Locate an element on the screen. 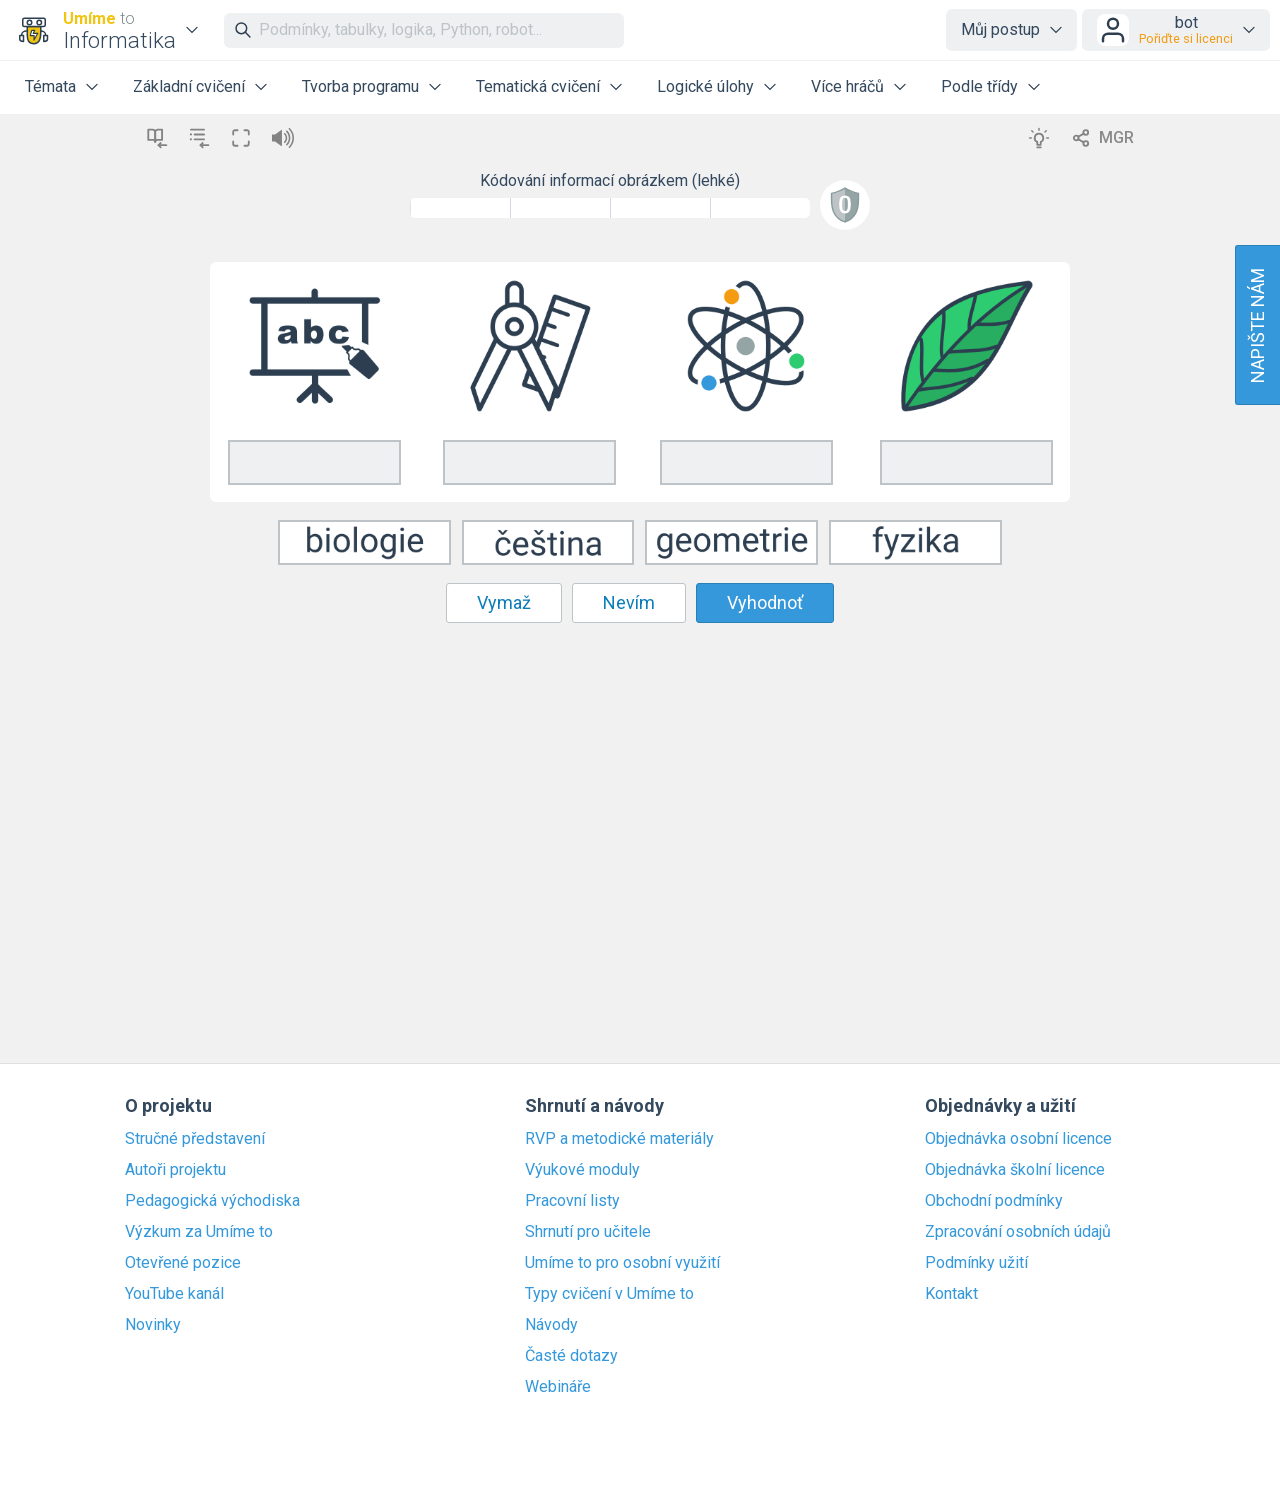  Výukové moduly is located at coordinates (582, 1170).